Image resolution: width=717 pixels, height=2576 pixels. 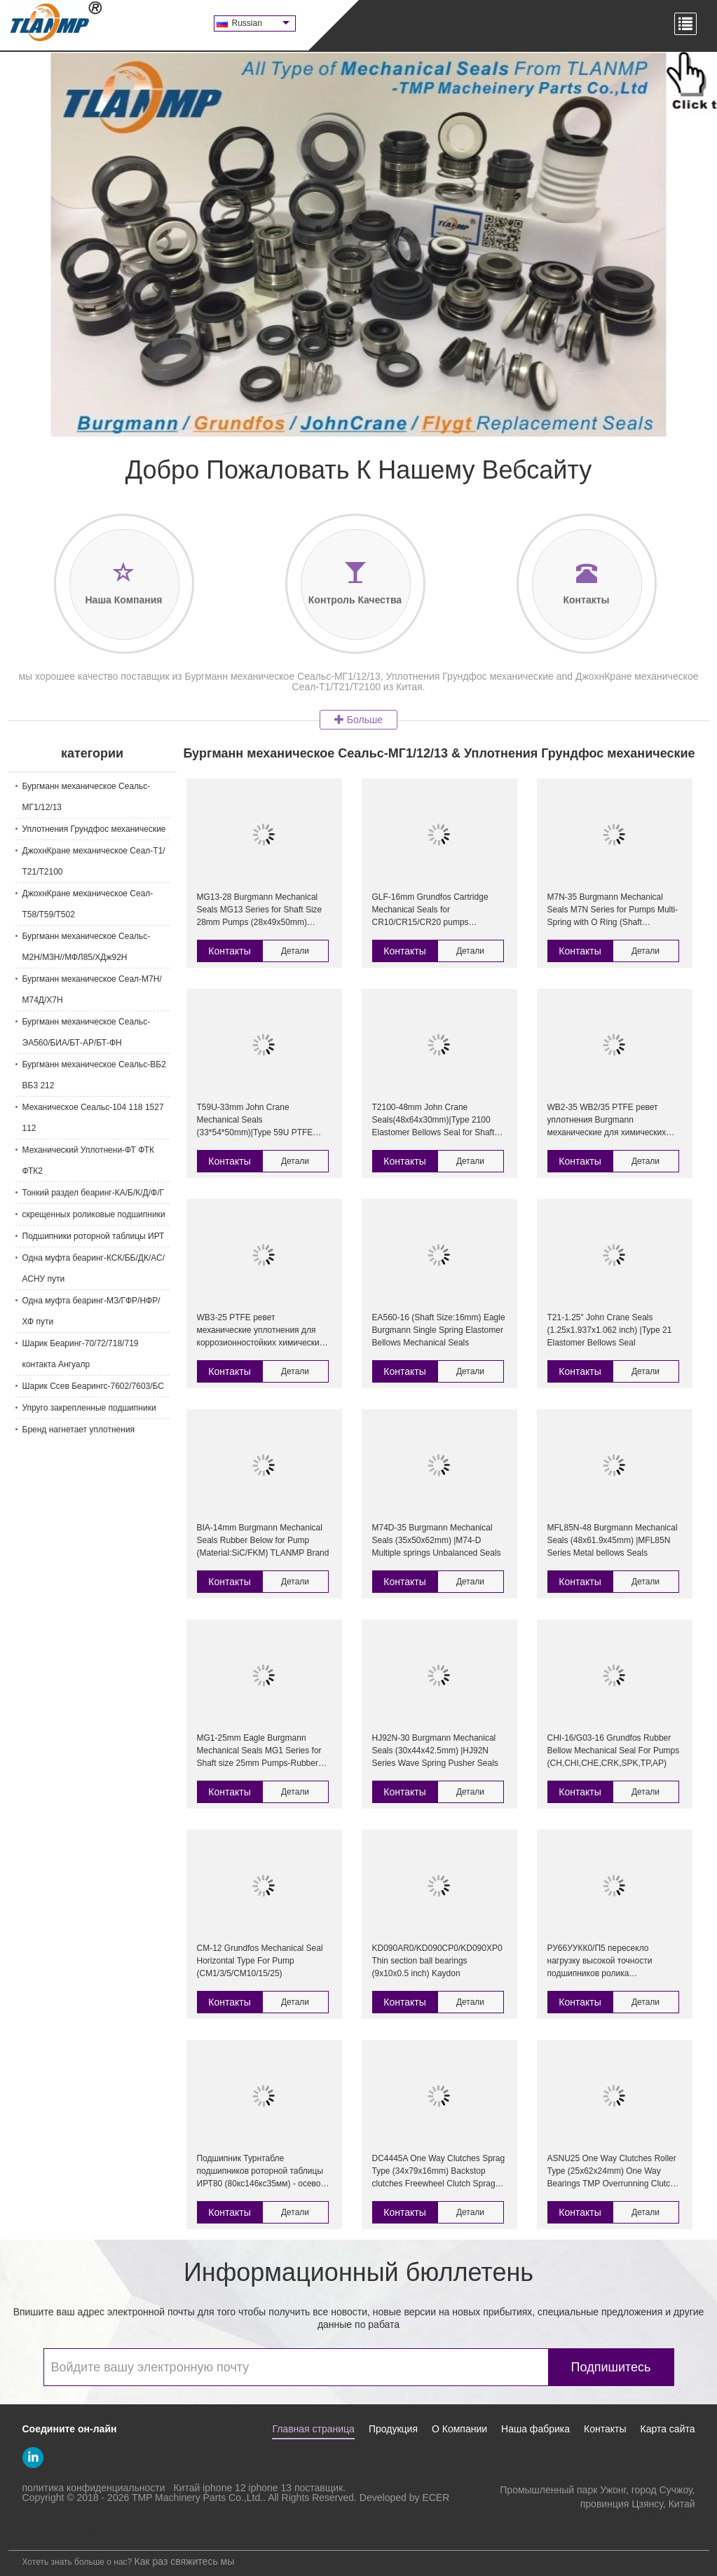 What do you see at coordinates (313, 2428) in the screenshot?
I see `Главная страница` at bounding box center [313, 2428].